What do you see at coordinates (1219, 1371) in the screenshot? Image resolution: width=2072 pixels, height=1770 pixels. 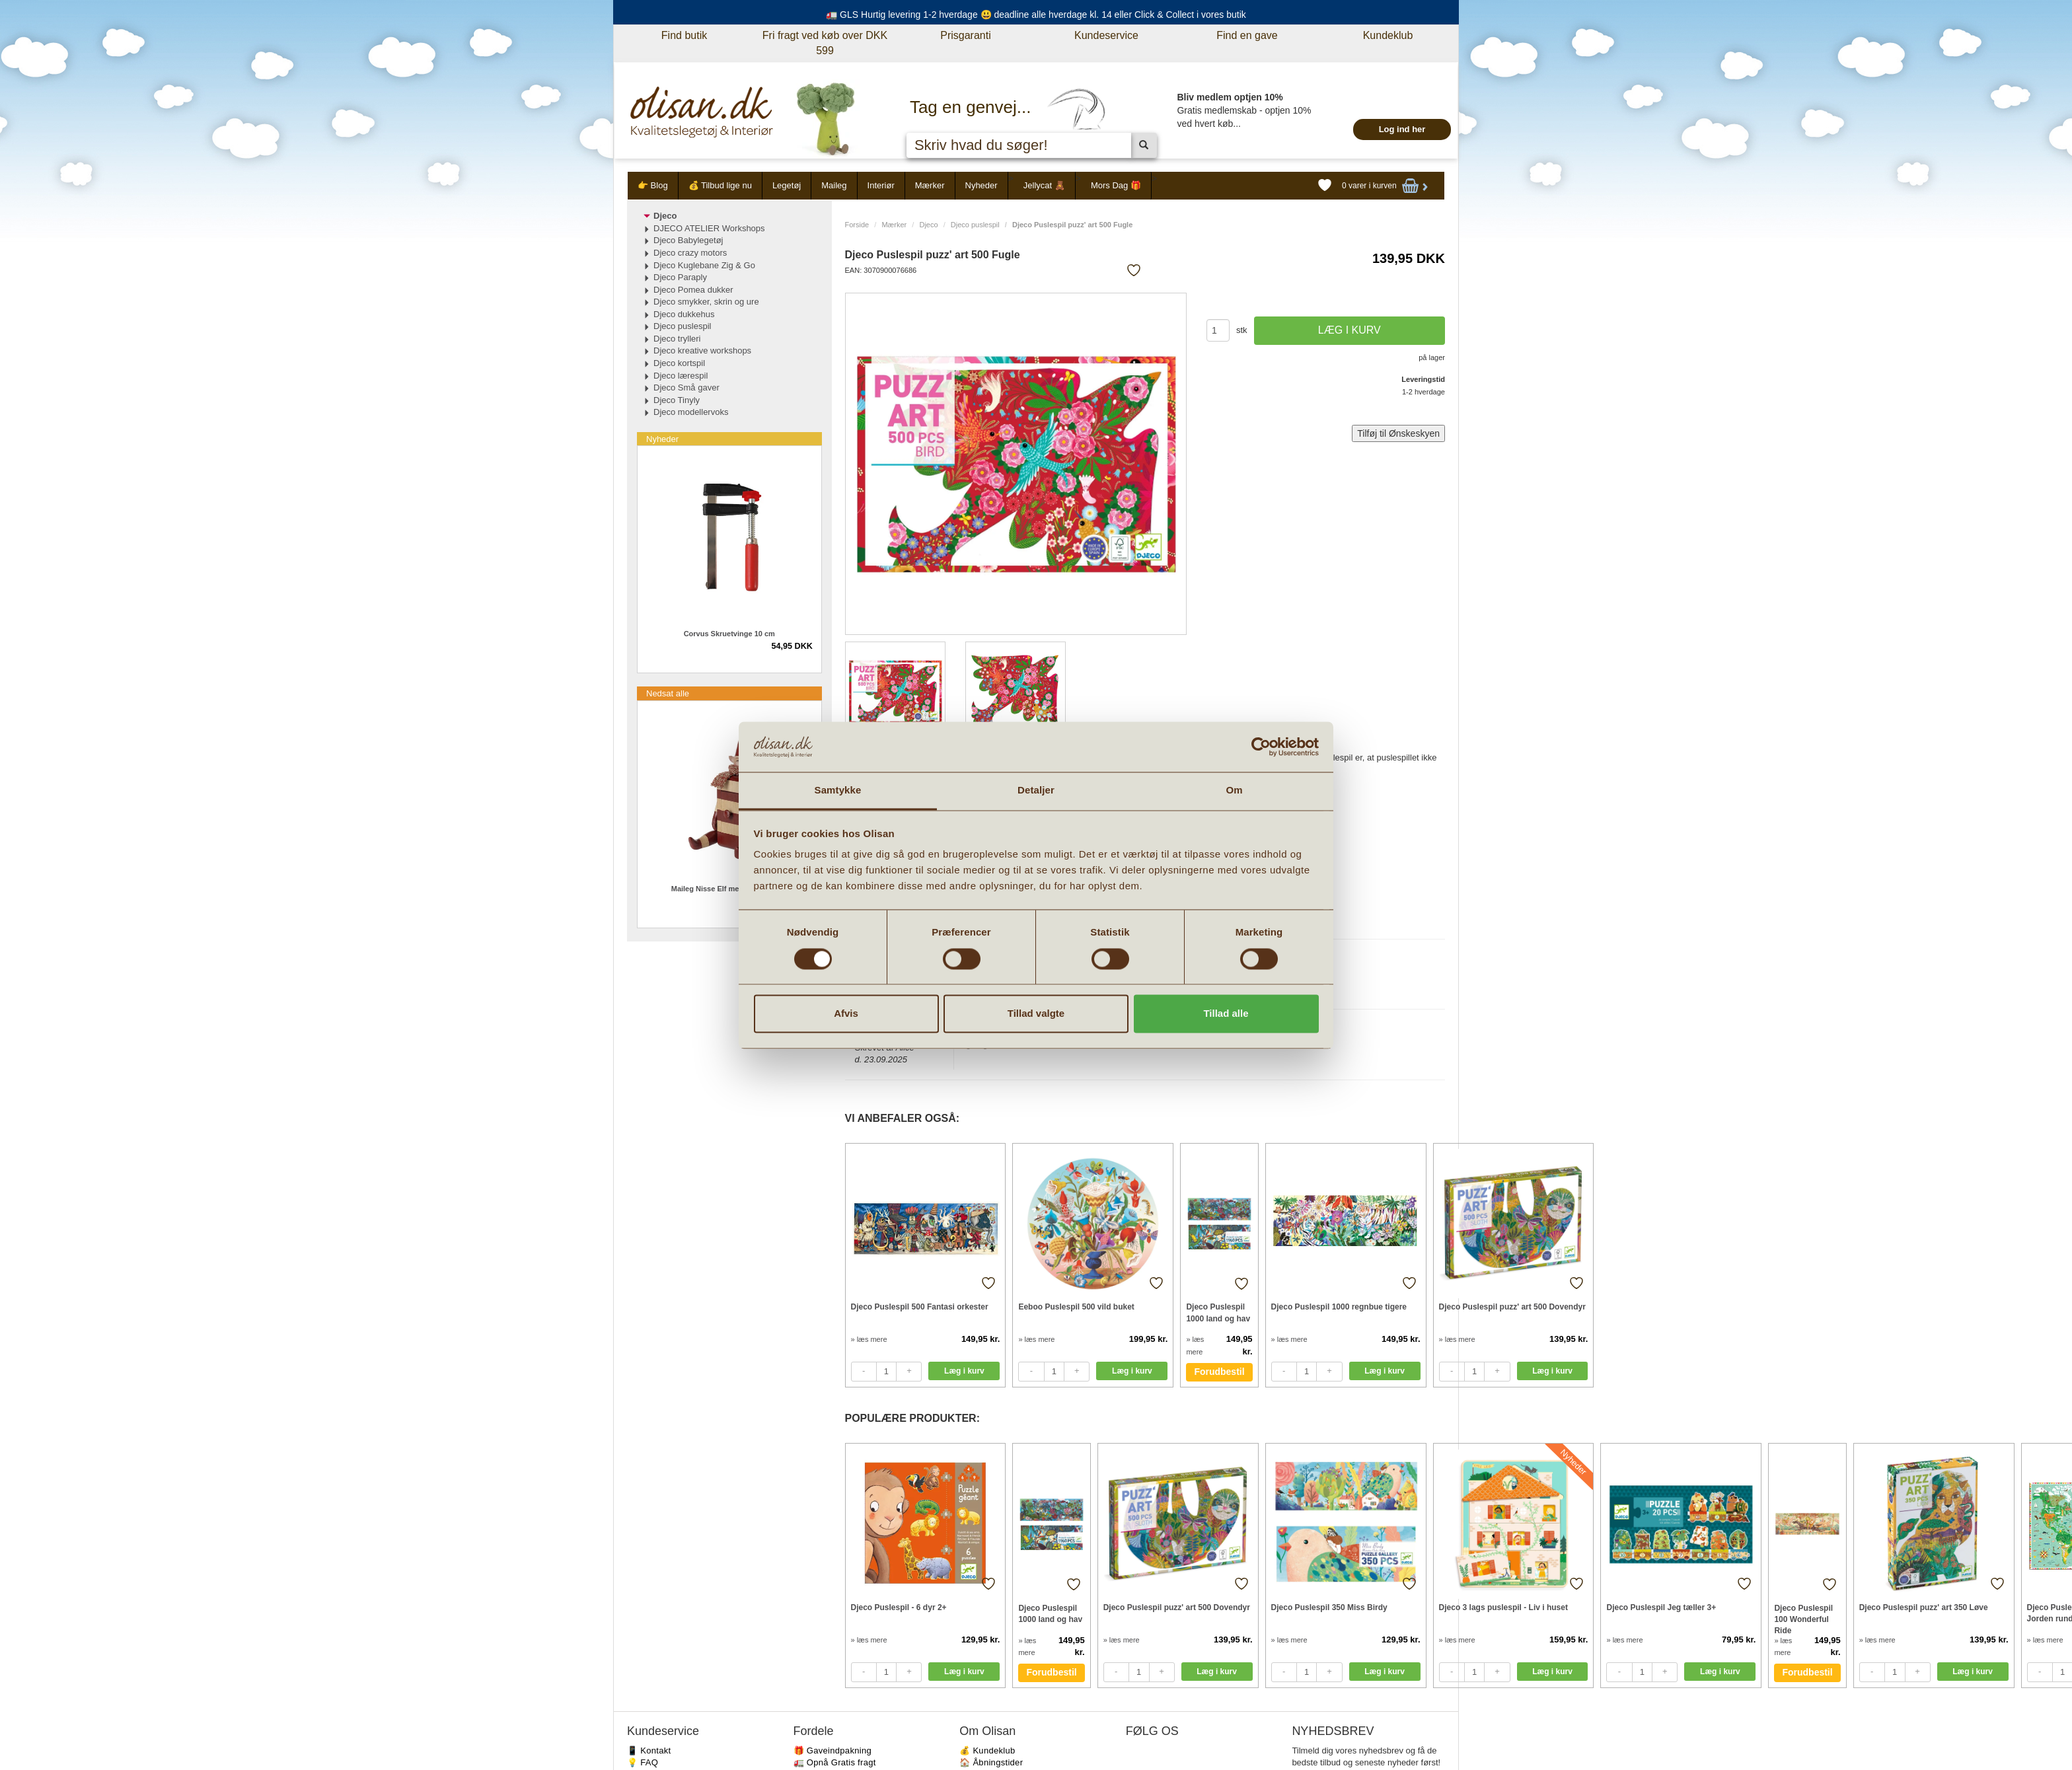 I see `Forudbestil` at bounding box center [1219, 1371].